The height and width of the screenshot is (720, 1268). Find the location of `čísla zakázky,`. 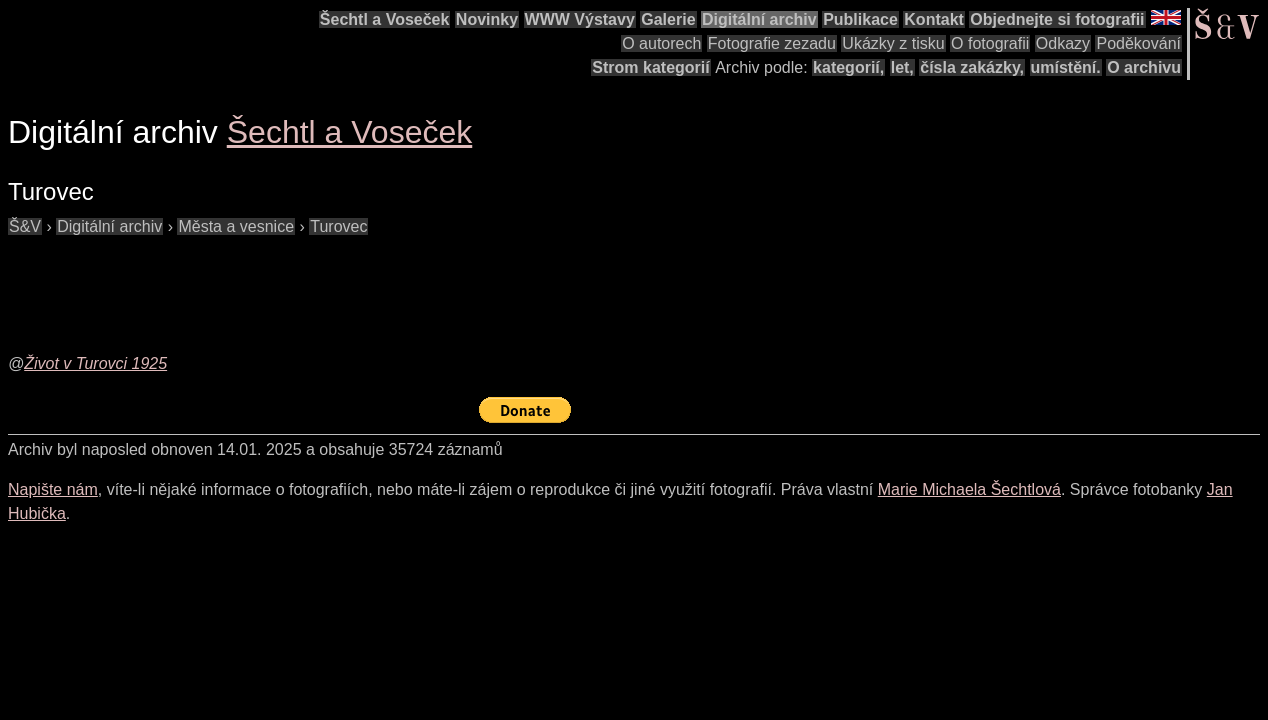

čísla zakázky, is located at coordinates (972, 67).